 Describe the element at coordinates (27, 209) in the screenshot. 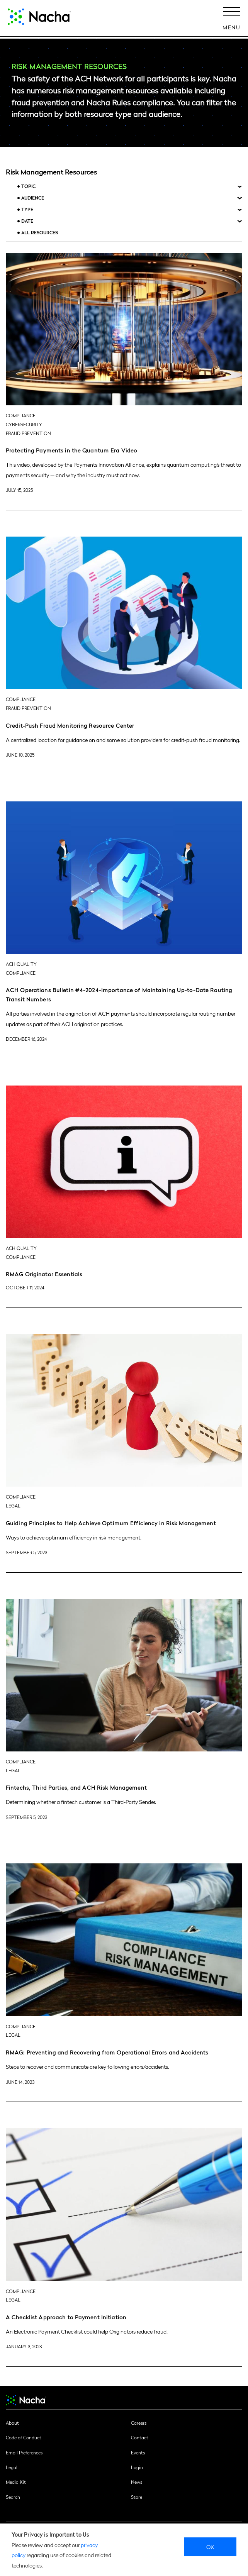

I see `Type` at that location.